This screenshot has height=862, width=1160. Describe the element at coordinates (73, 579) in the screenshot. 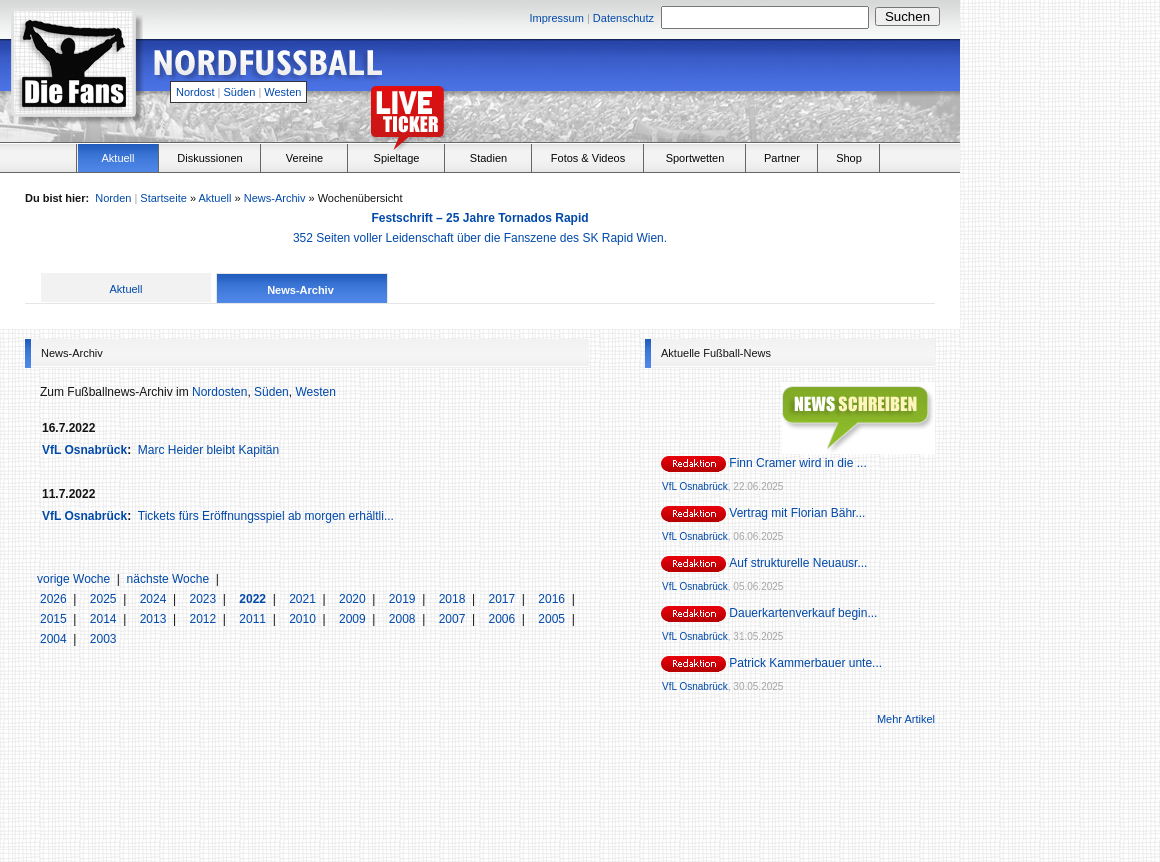

I see `vorige Woche` at that location.